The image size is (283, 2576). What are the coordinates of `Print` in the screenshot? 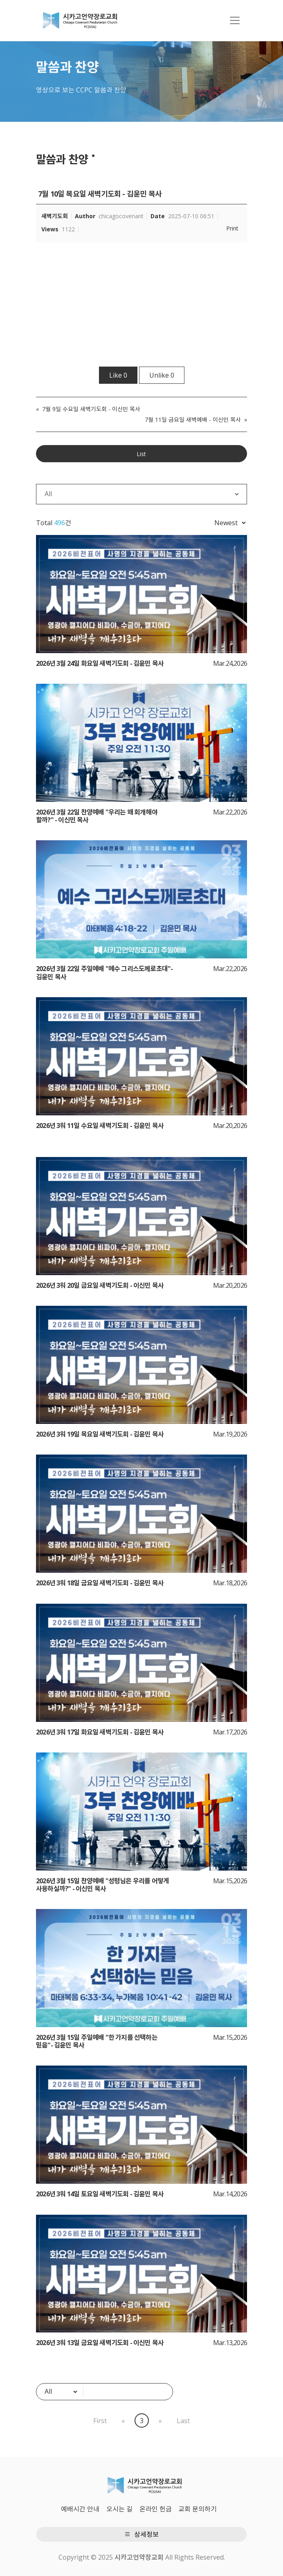 It's located at (232, 228).